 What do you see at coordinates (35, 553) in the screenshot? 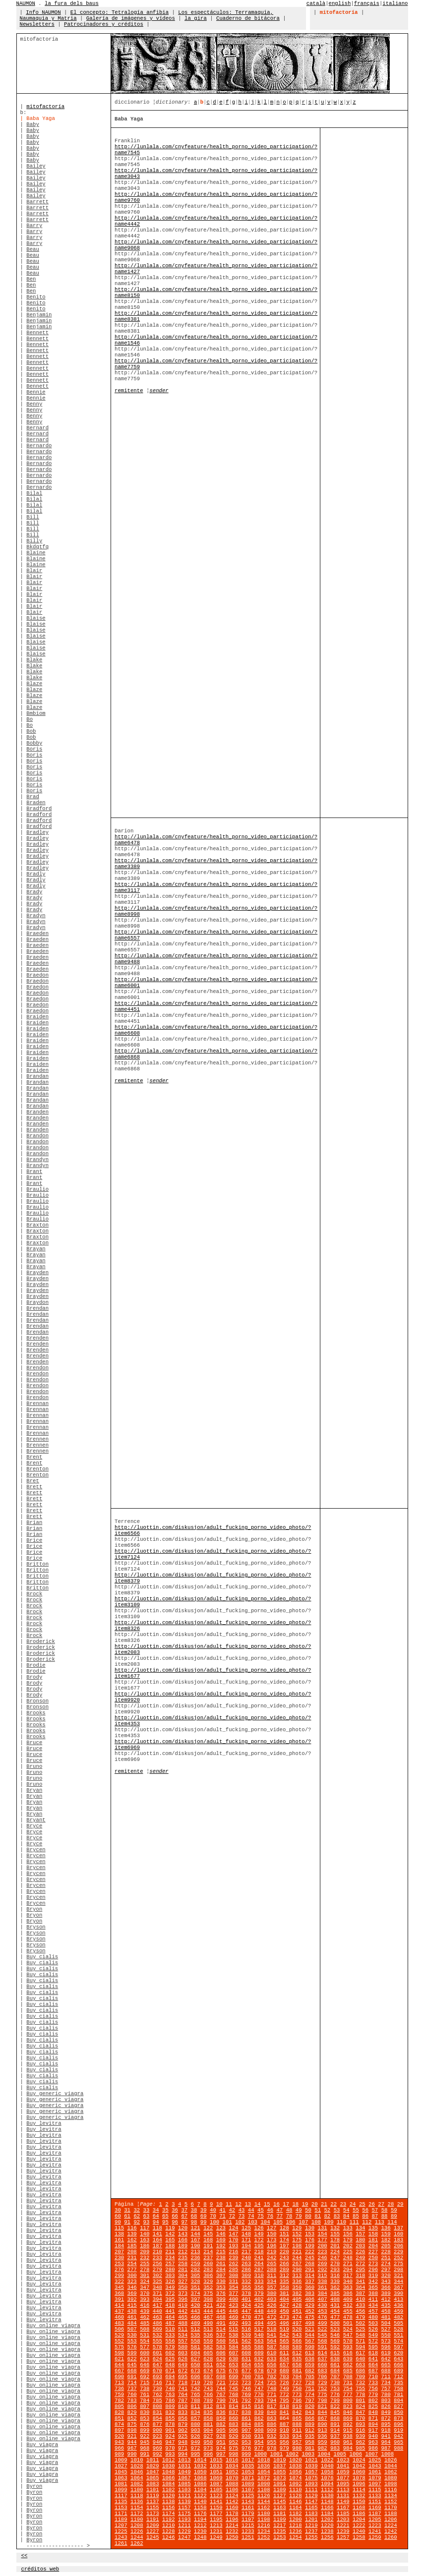
I see `Blaine` at bounding box center [35, 553].